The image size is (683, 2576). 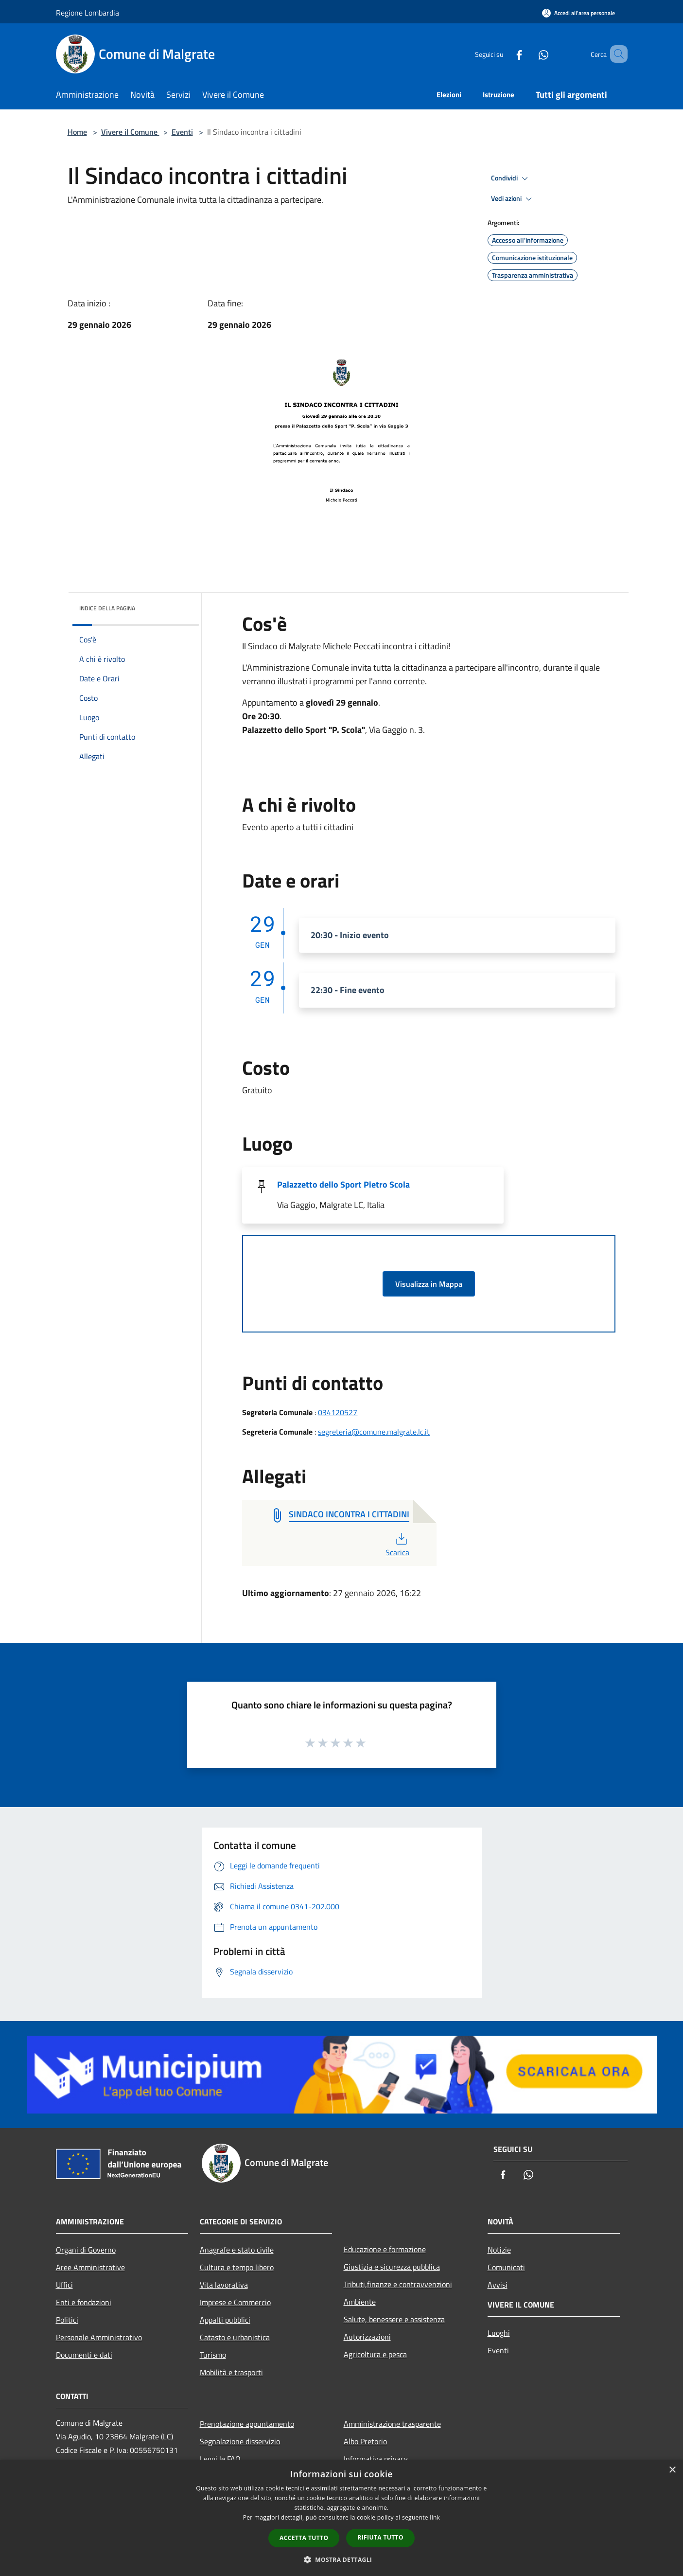 What do you see at coordinates (237, 2267) in the screenshot?
I see `Cultura e tempo libero` at bounding box center [237, 2267].